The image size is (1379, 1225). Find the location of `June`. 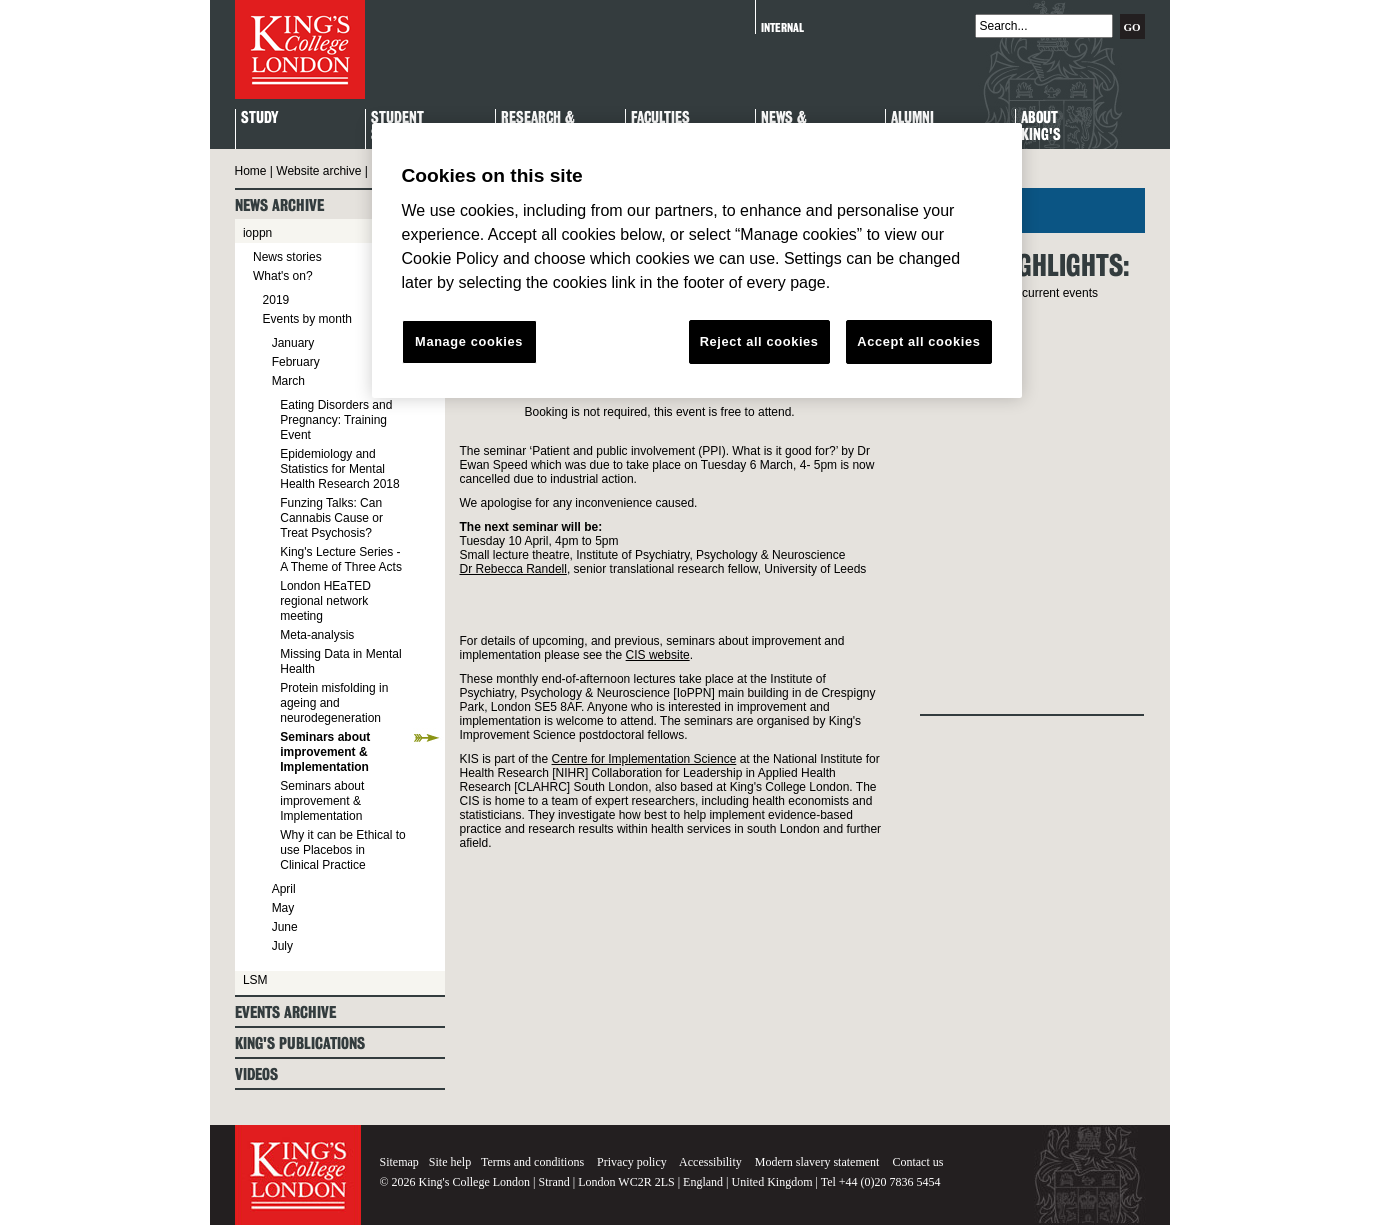

June is located at coordinates (285, 927).